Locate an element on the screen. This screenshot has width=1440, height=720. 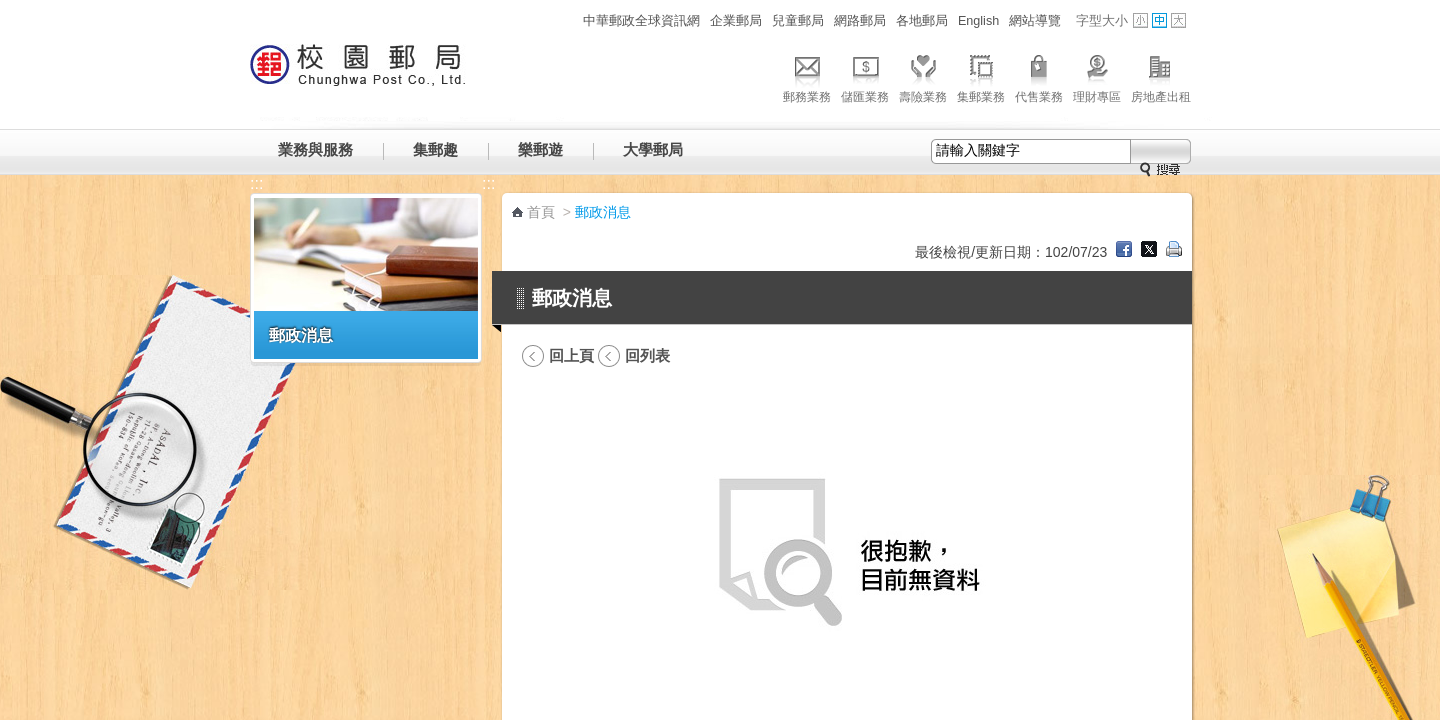
網路郵局 is located at coordinates (860, 21).